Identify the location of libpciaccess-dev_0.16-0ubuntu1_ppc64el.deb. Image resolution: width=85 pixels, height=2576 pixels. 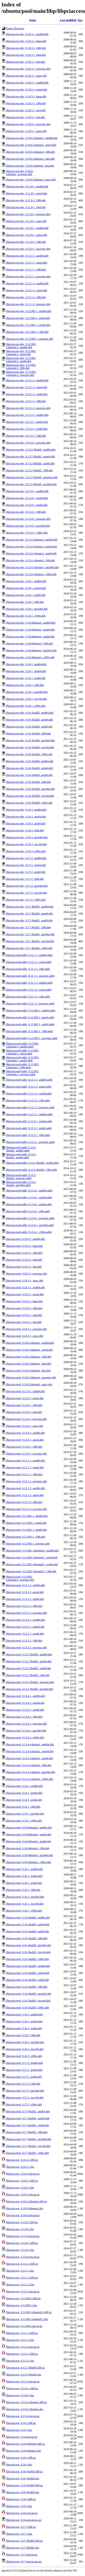
(31, 650).